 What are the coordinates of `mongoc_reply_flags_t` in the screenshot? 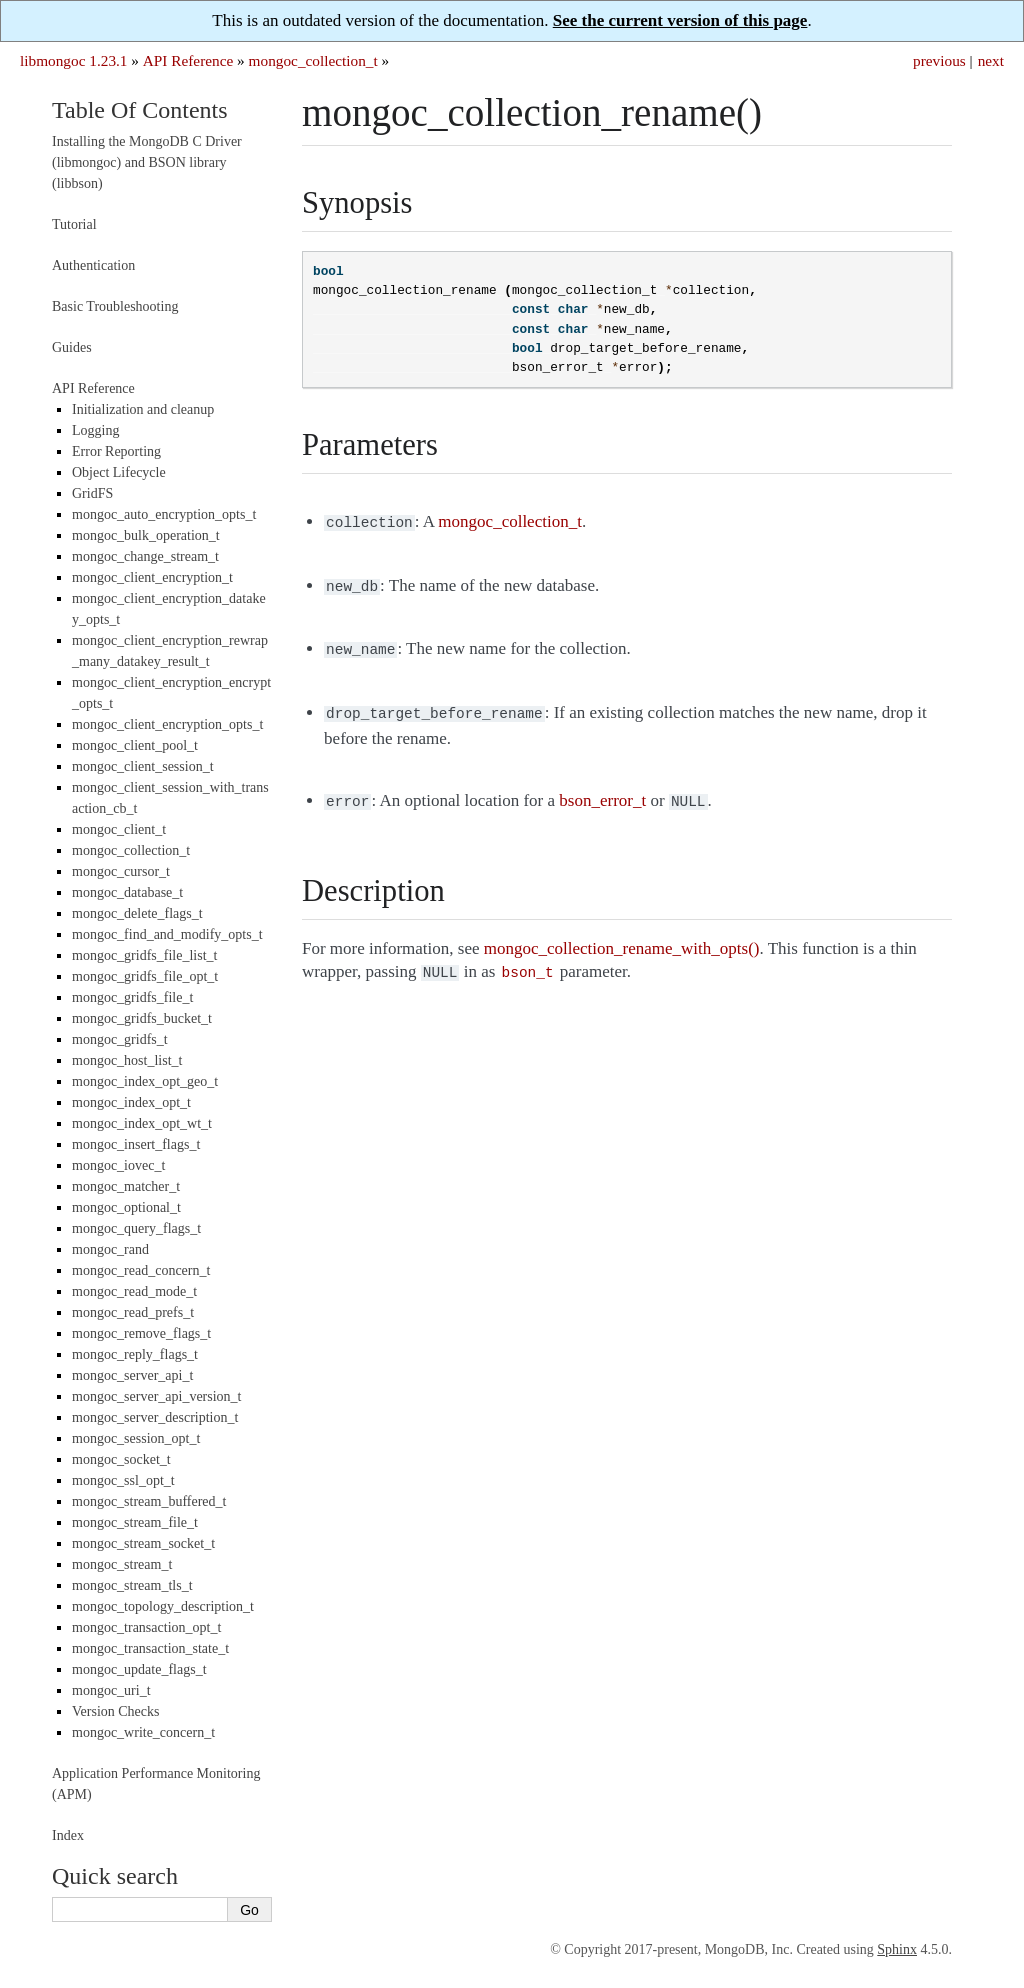 It's located at (135, 1354).